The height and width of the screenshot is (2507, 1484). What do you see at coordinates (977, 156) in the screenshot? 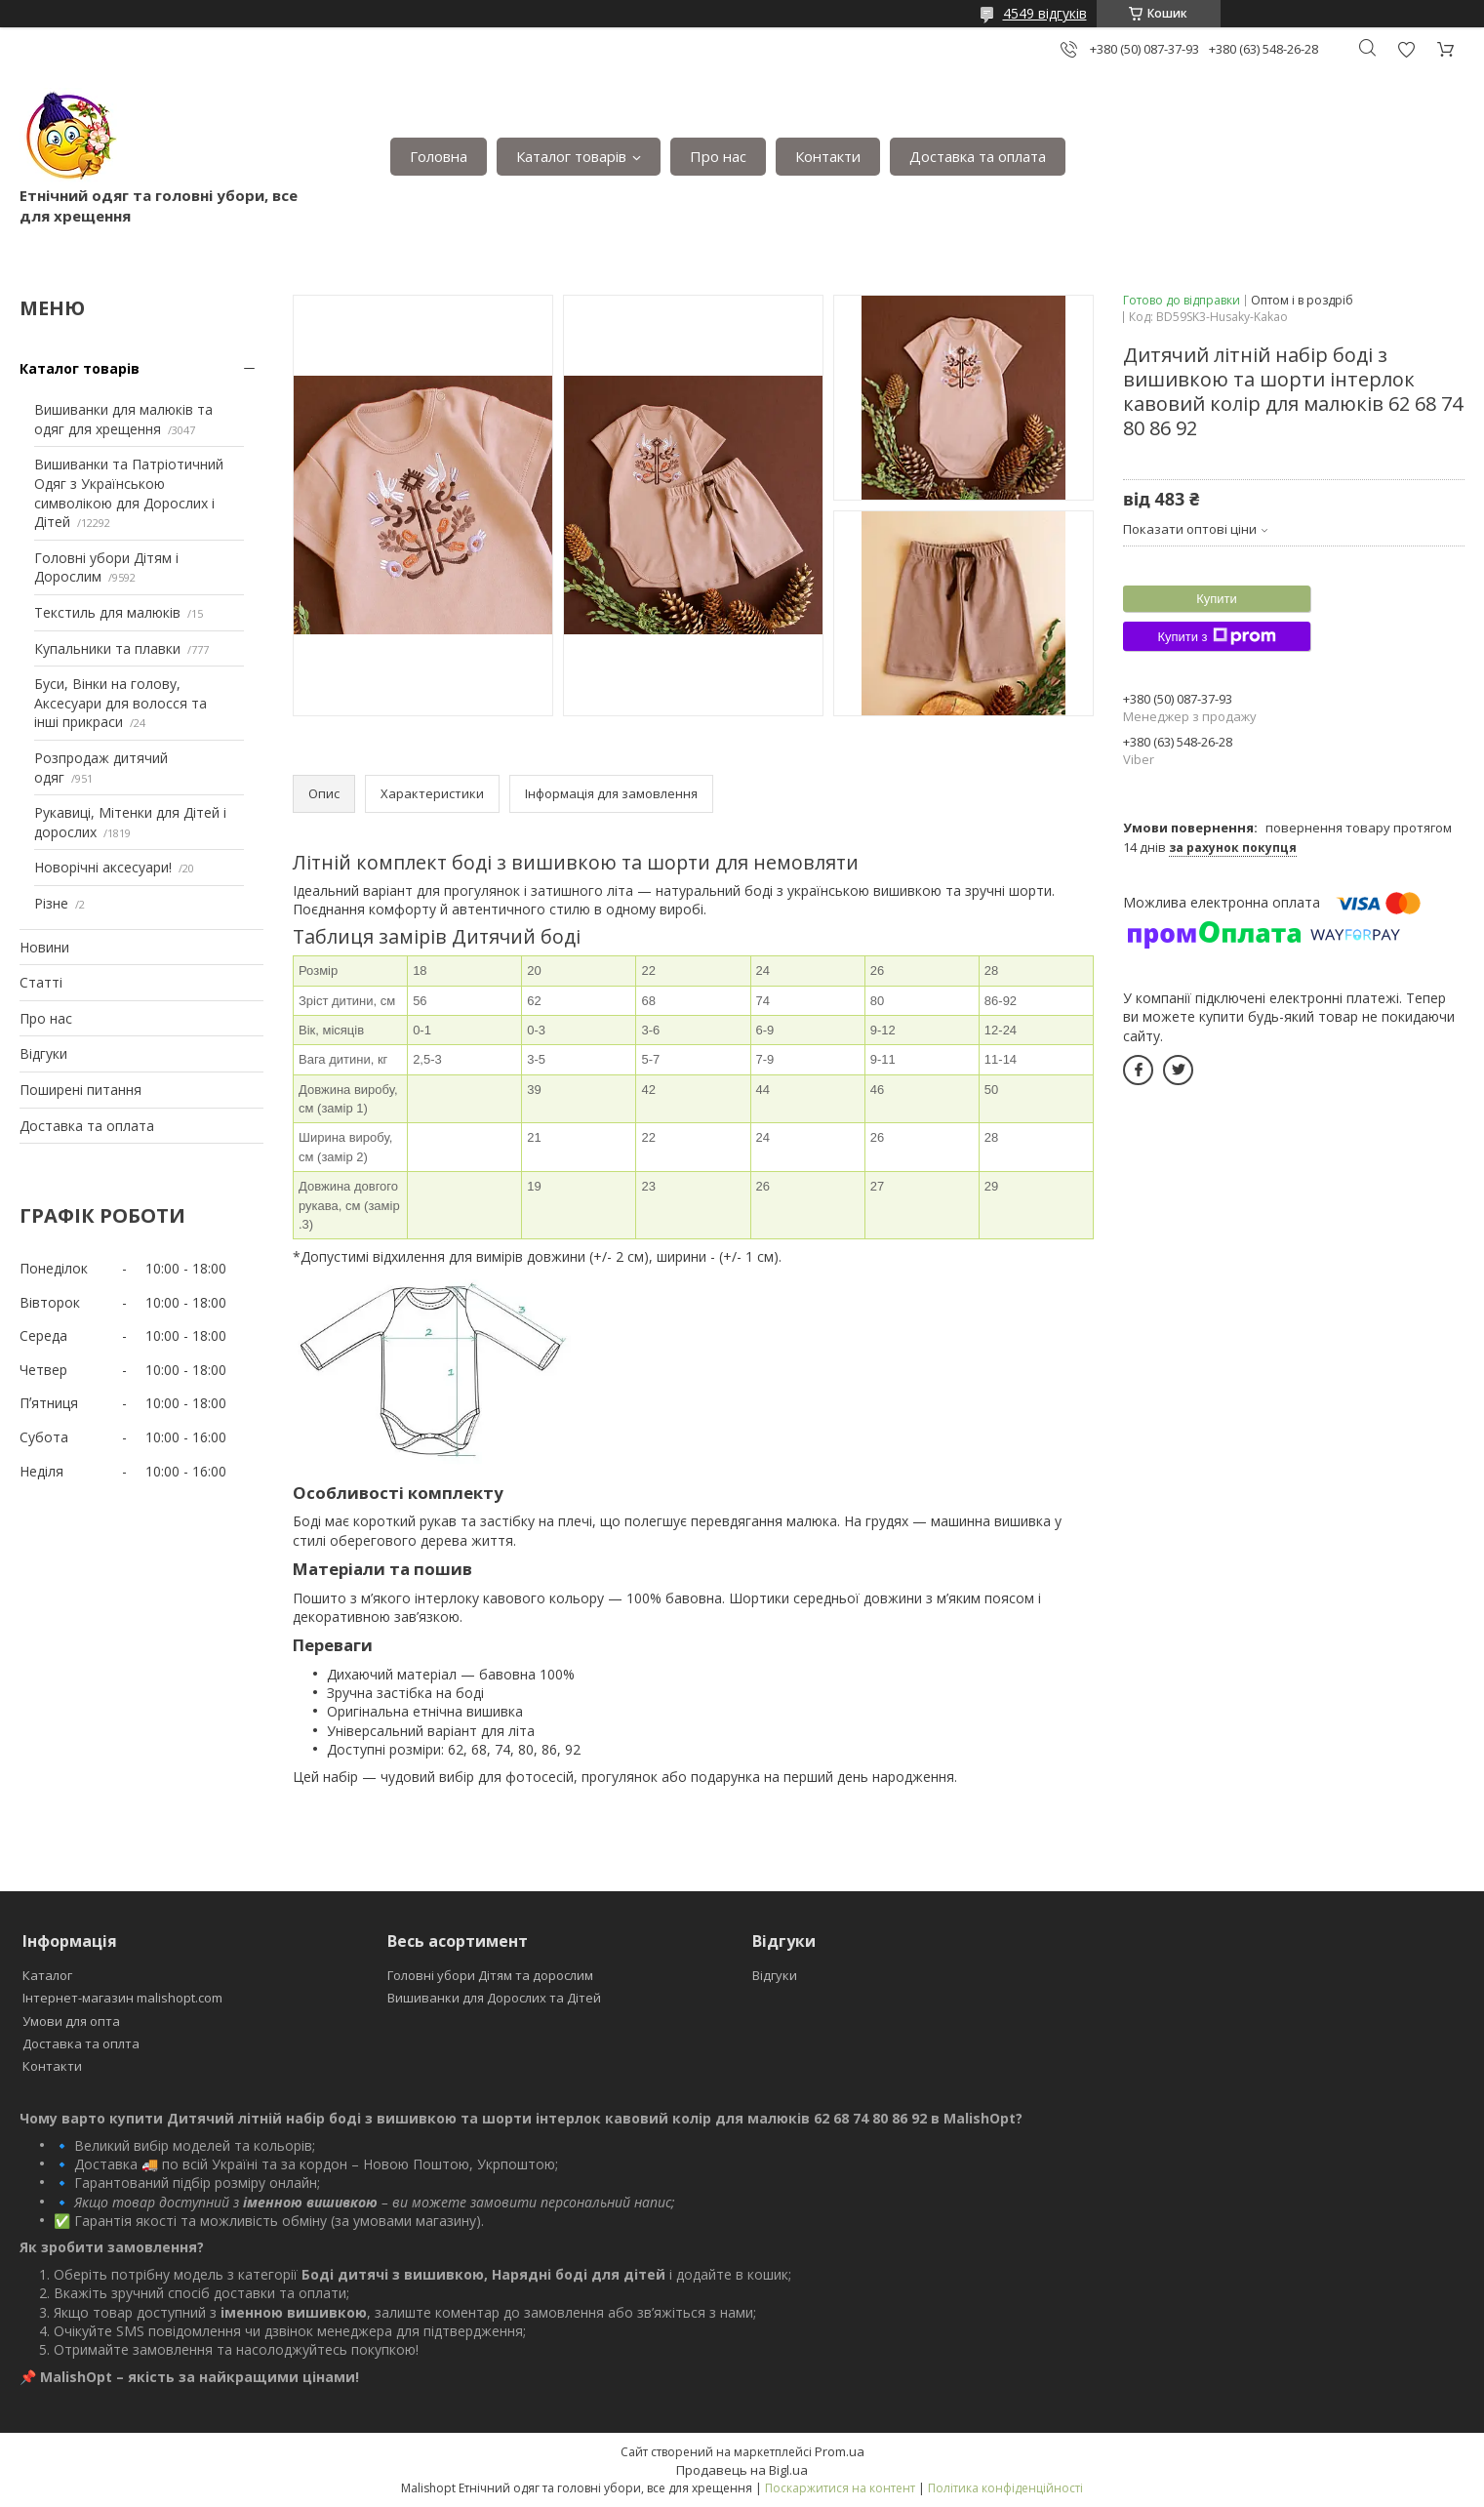
I see `Доставка та оплата` at bounding box center [977, 156].